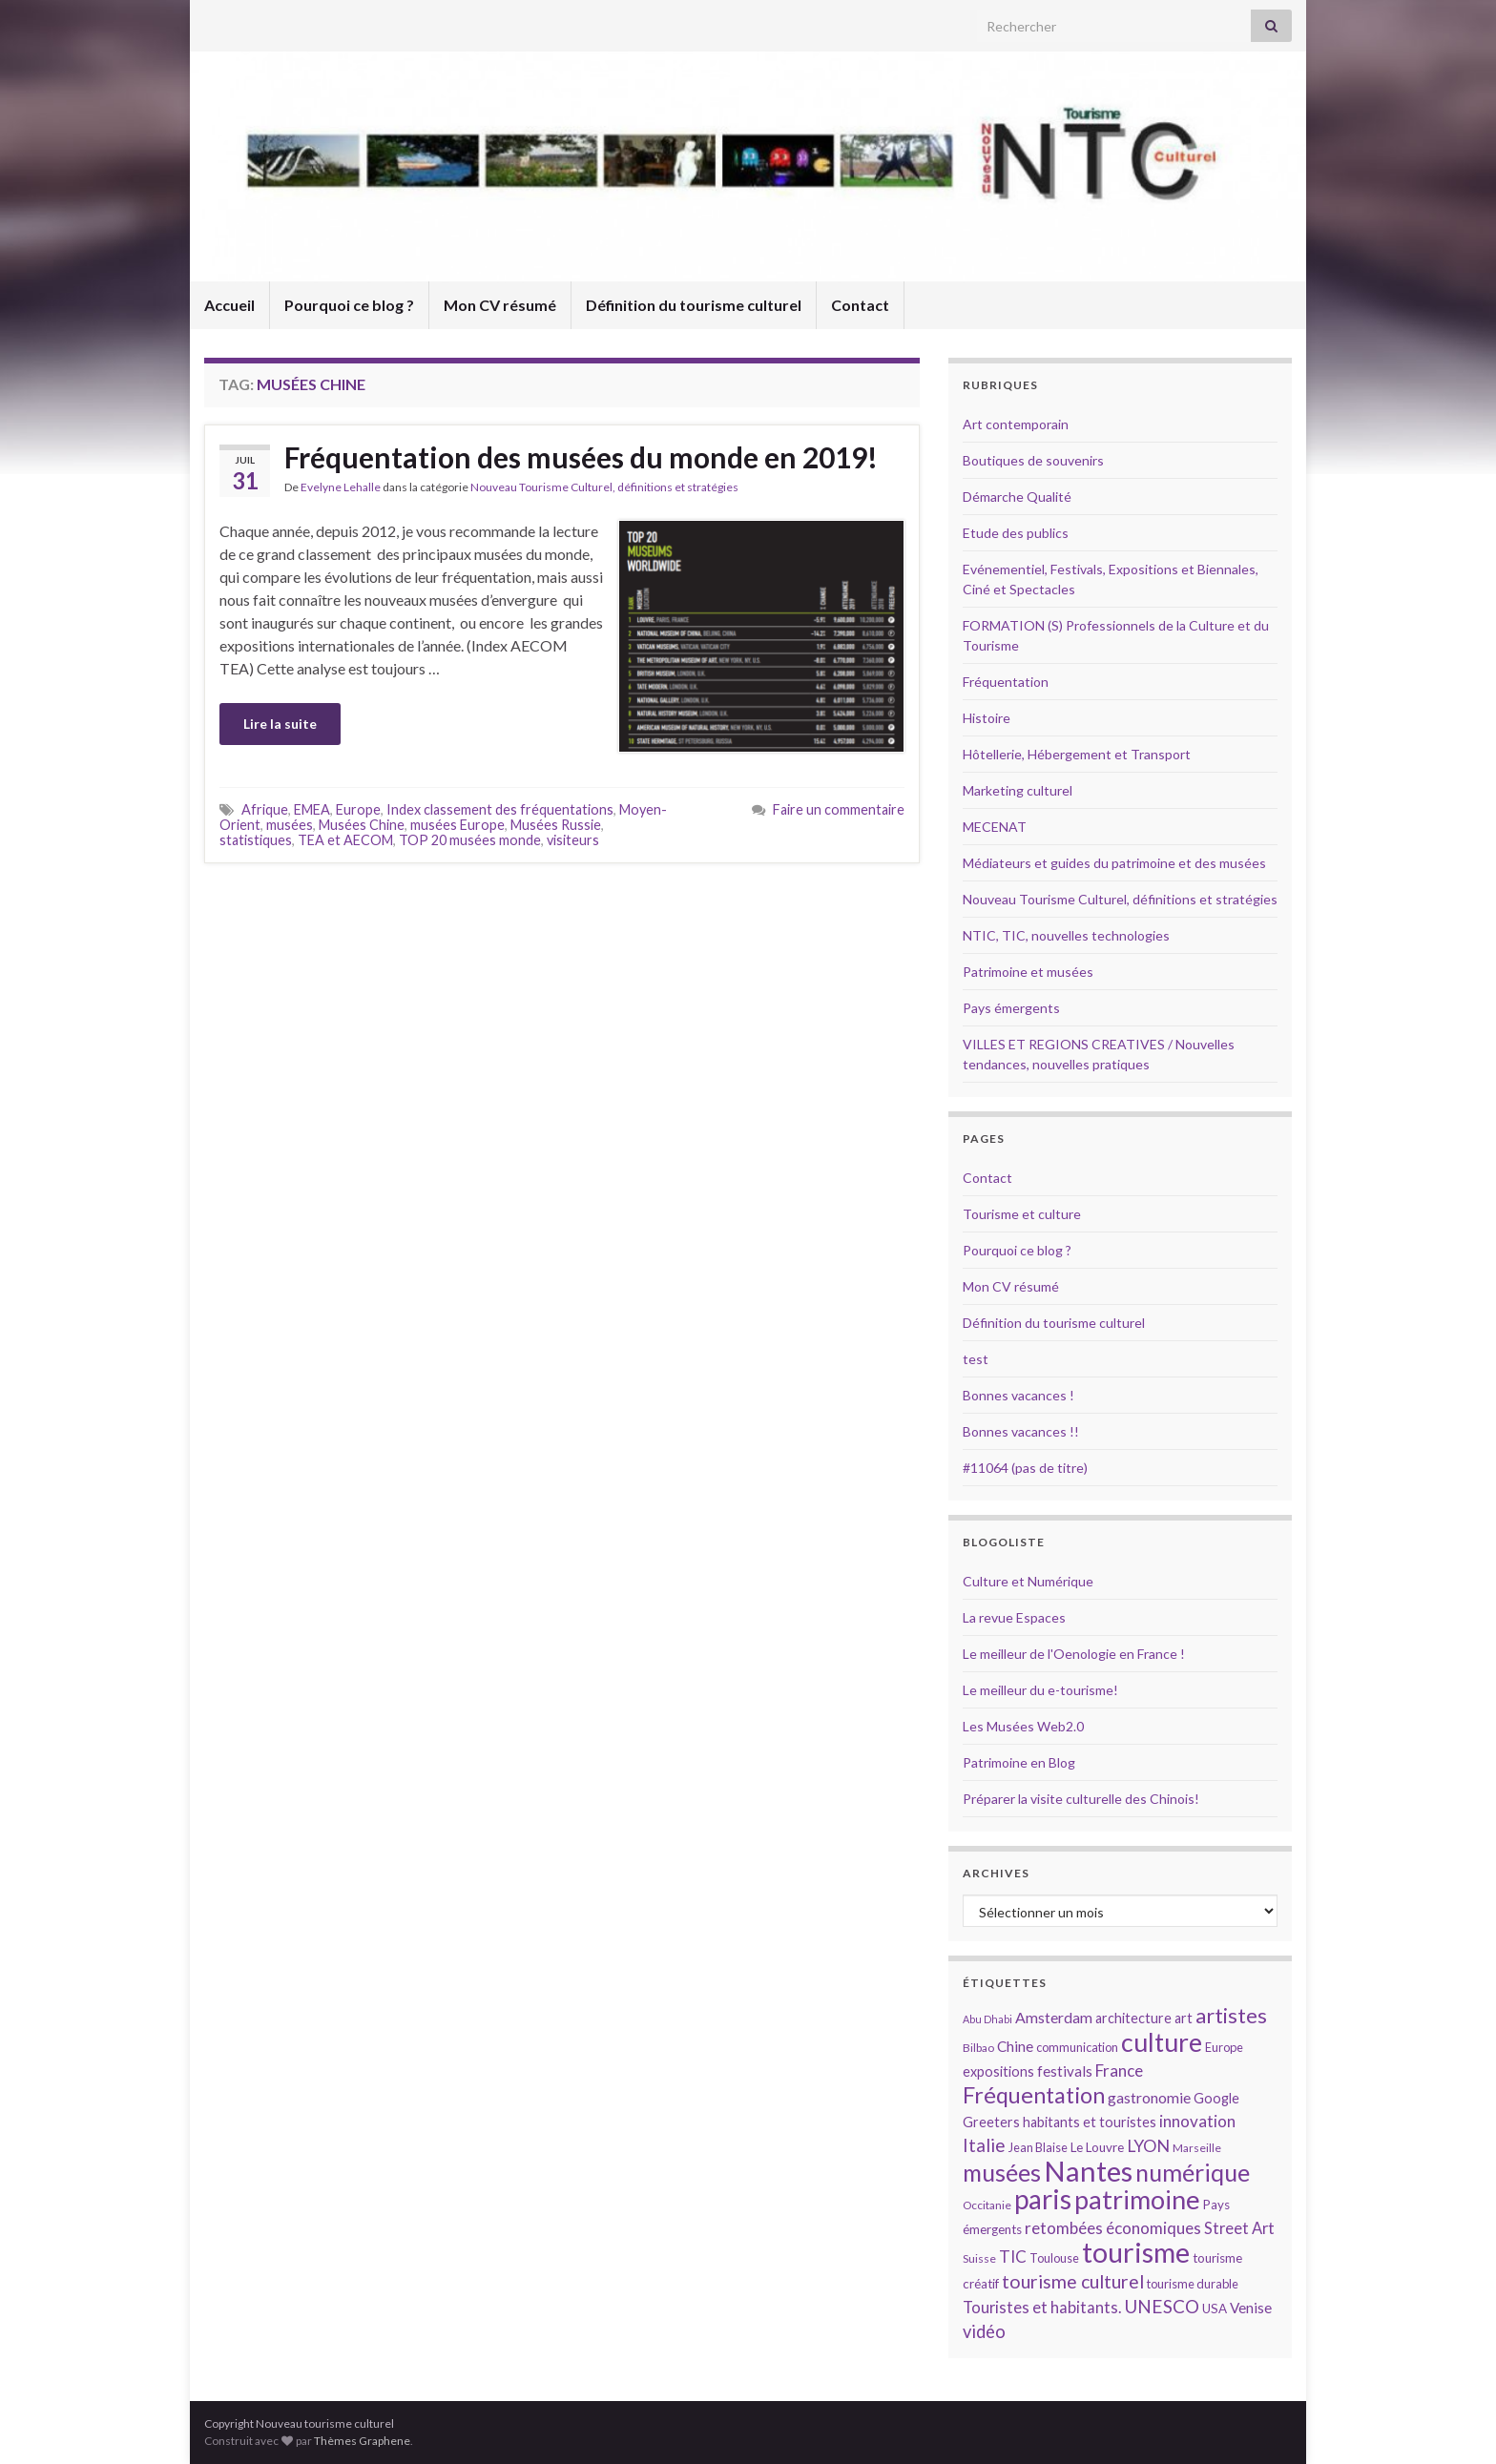 The image size is (1496, 2464). What do you see at coordinates (995, 826) in the screenshot?
I see `MECENAT` at bounding box center [995, 826].